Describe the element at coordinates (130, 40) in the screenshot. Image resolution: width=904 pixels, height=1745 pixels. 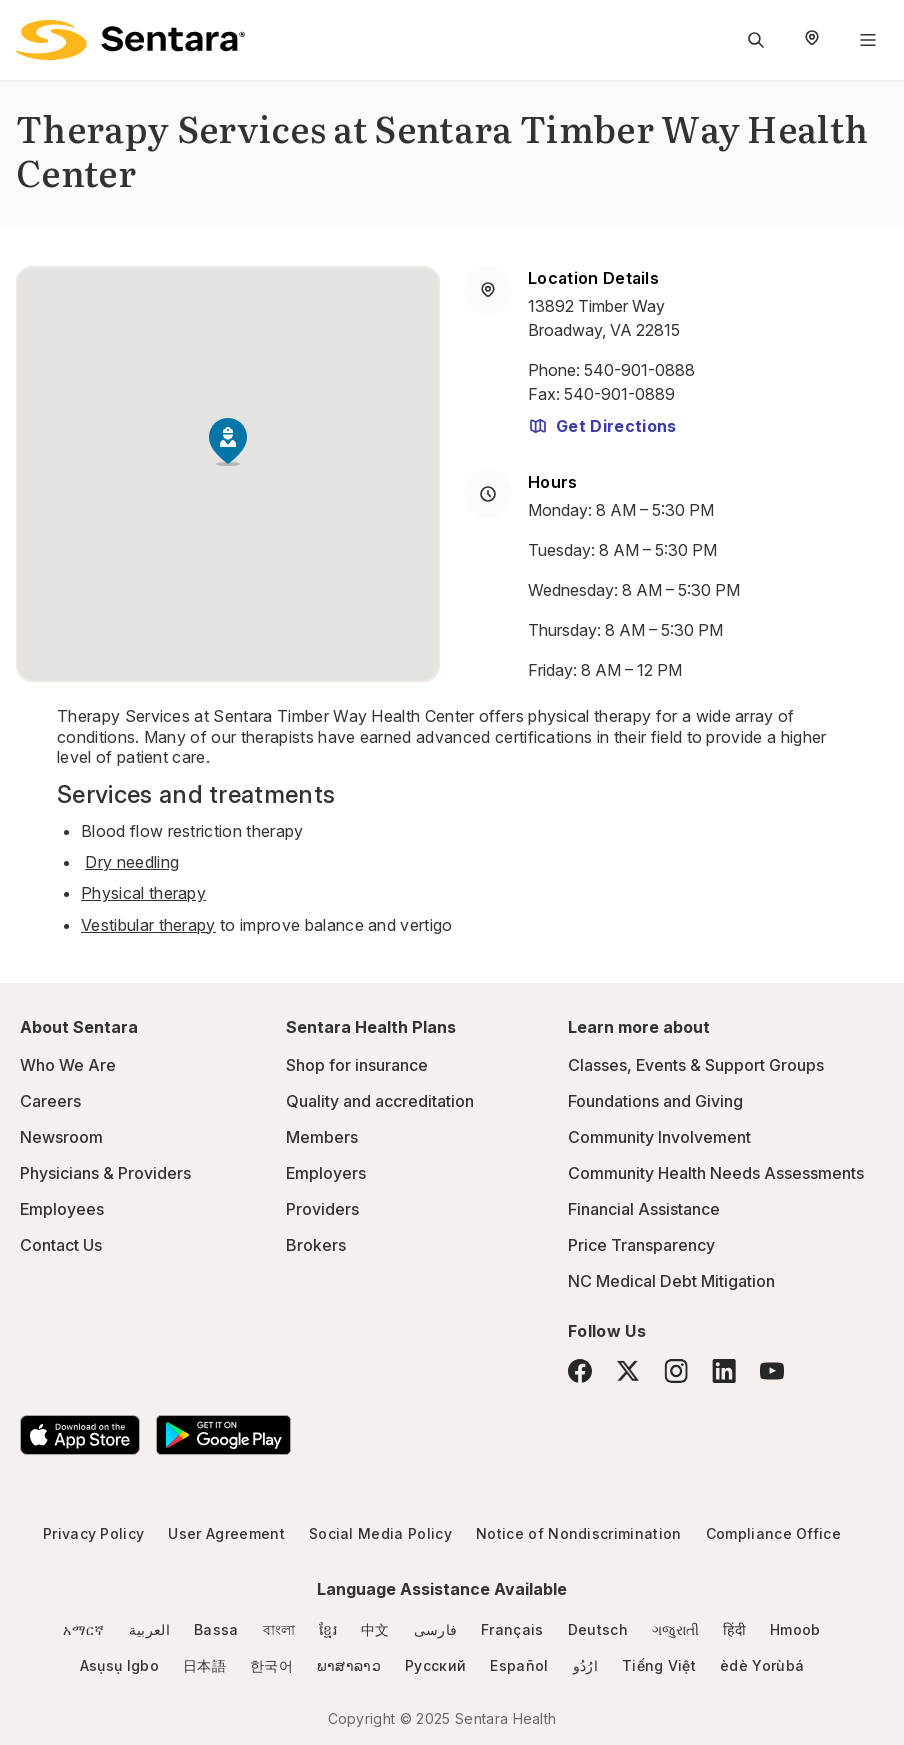
I see `[Sentara logo]` at that location.